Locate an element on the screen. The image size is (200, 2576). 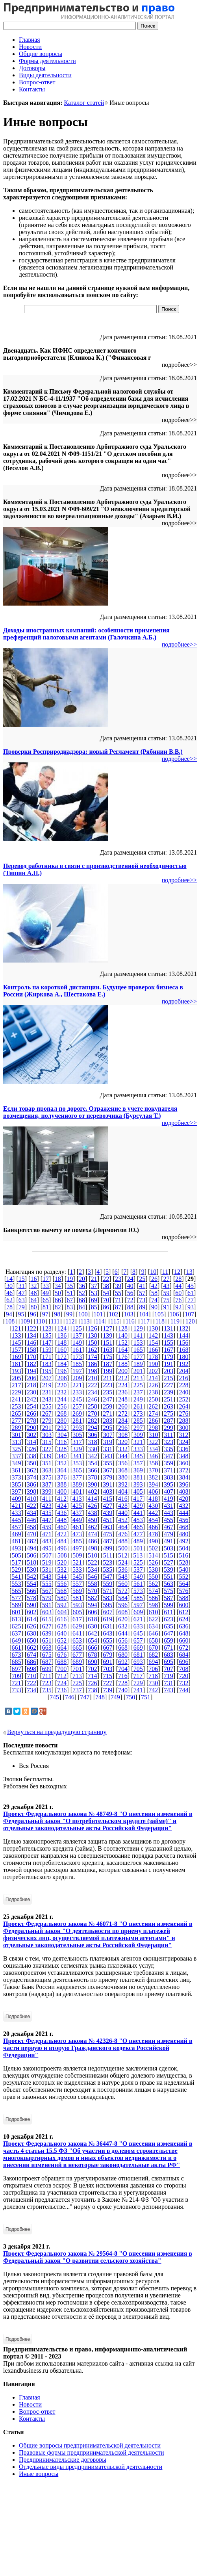
365 is located at coordinates (77, 1470).